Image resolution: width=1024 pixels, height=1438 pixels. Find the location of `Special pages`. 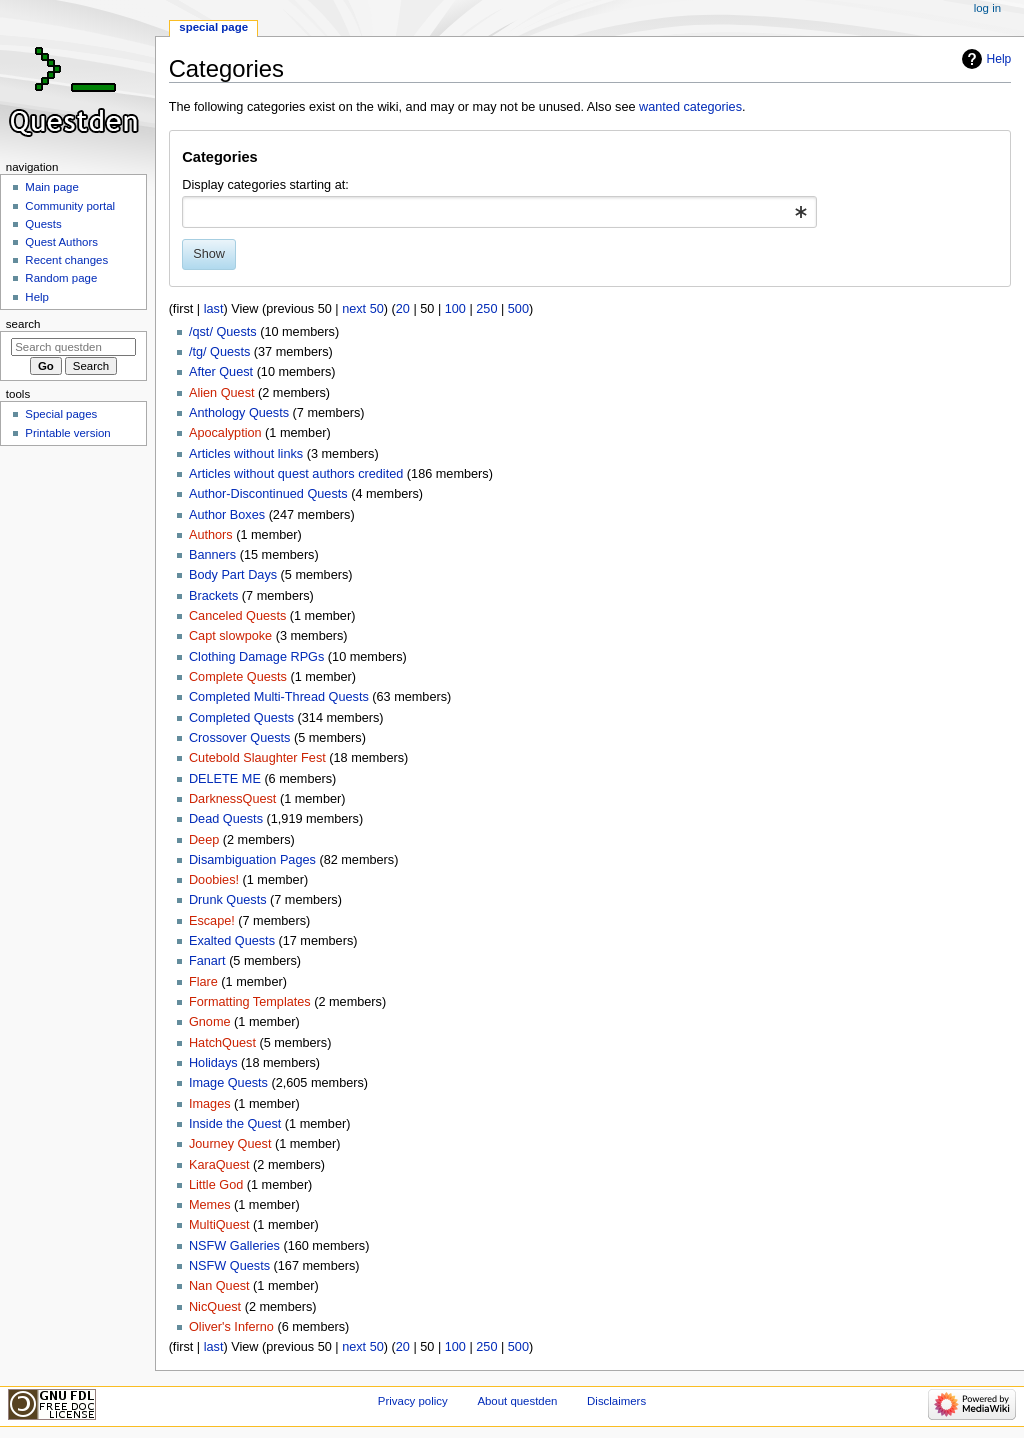

Special pages is located at coordinates (61, 414).